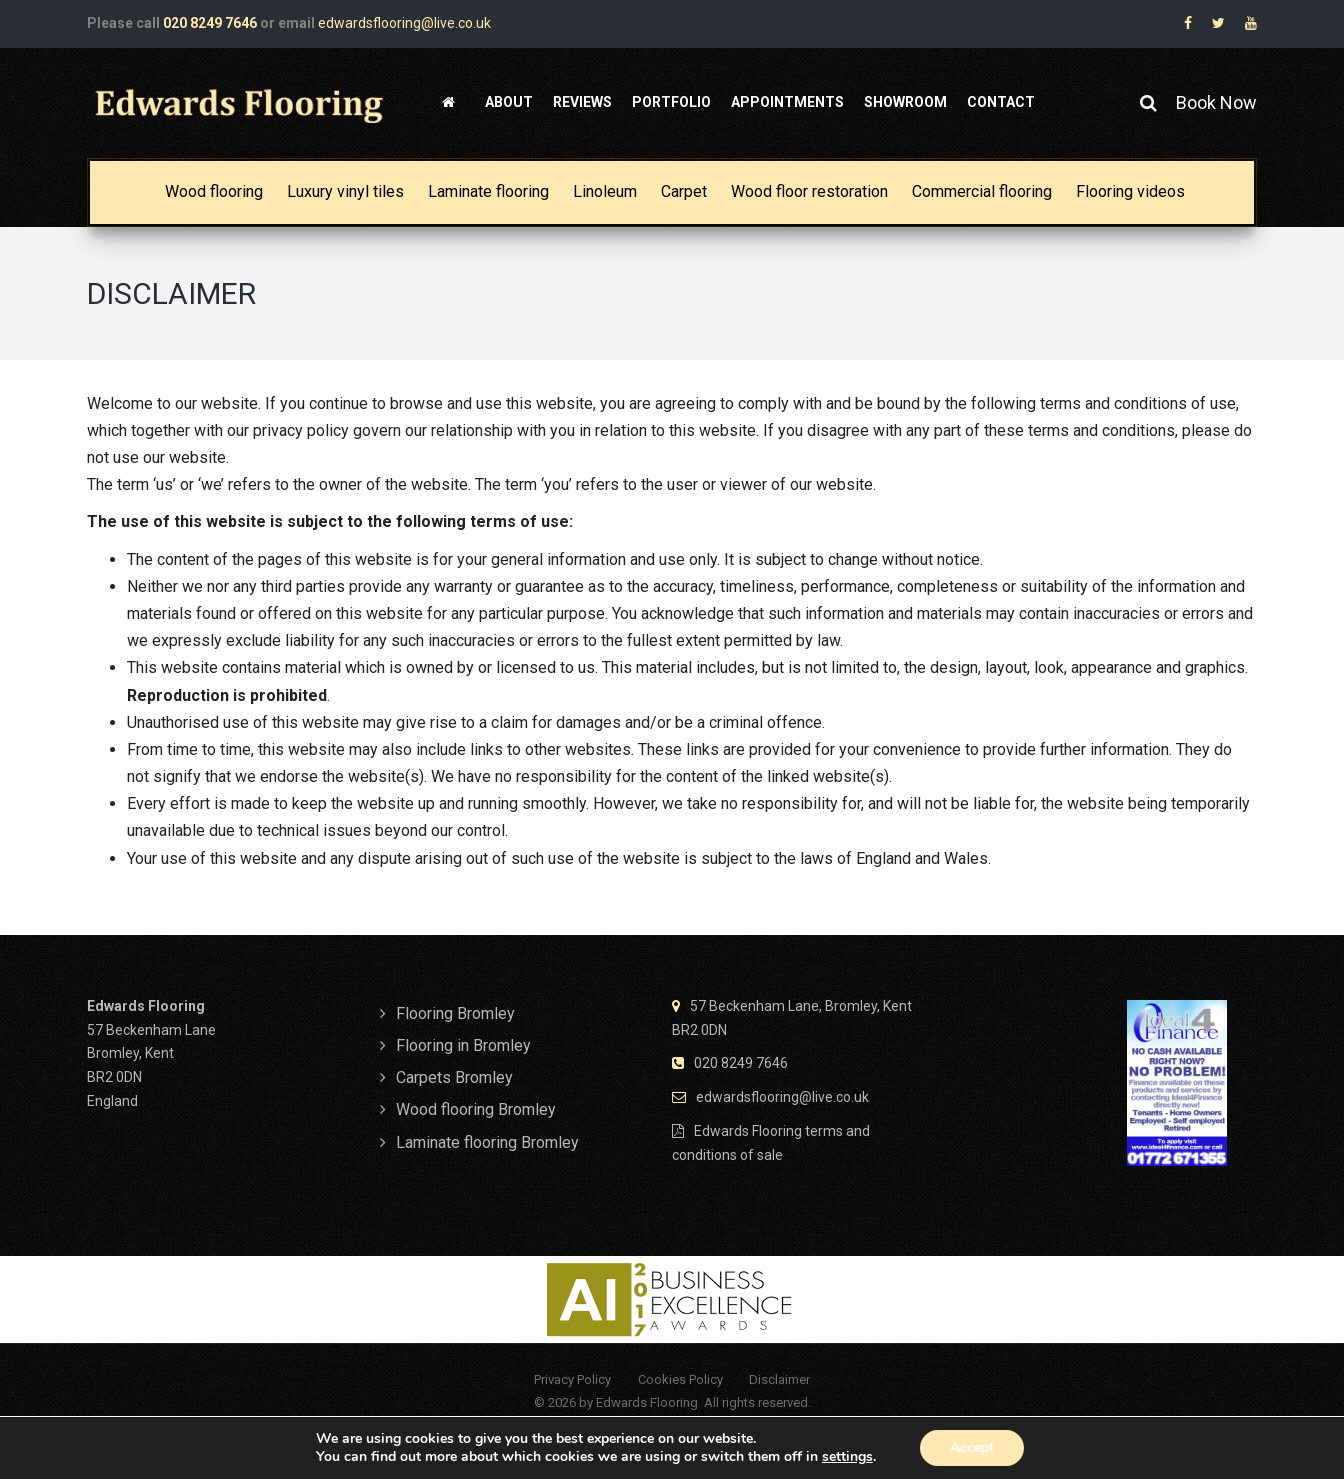  What do you see at coordinates (476, 1109) in the screenshot?
I see `Wood flooring Bromley` at bounding box center [476, 1109].